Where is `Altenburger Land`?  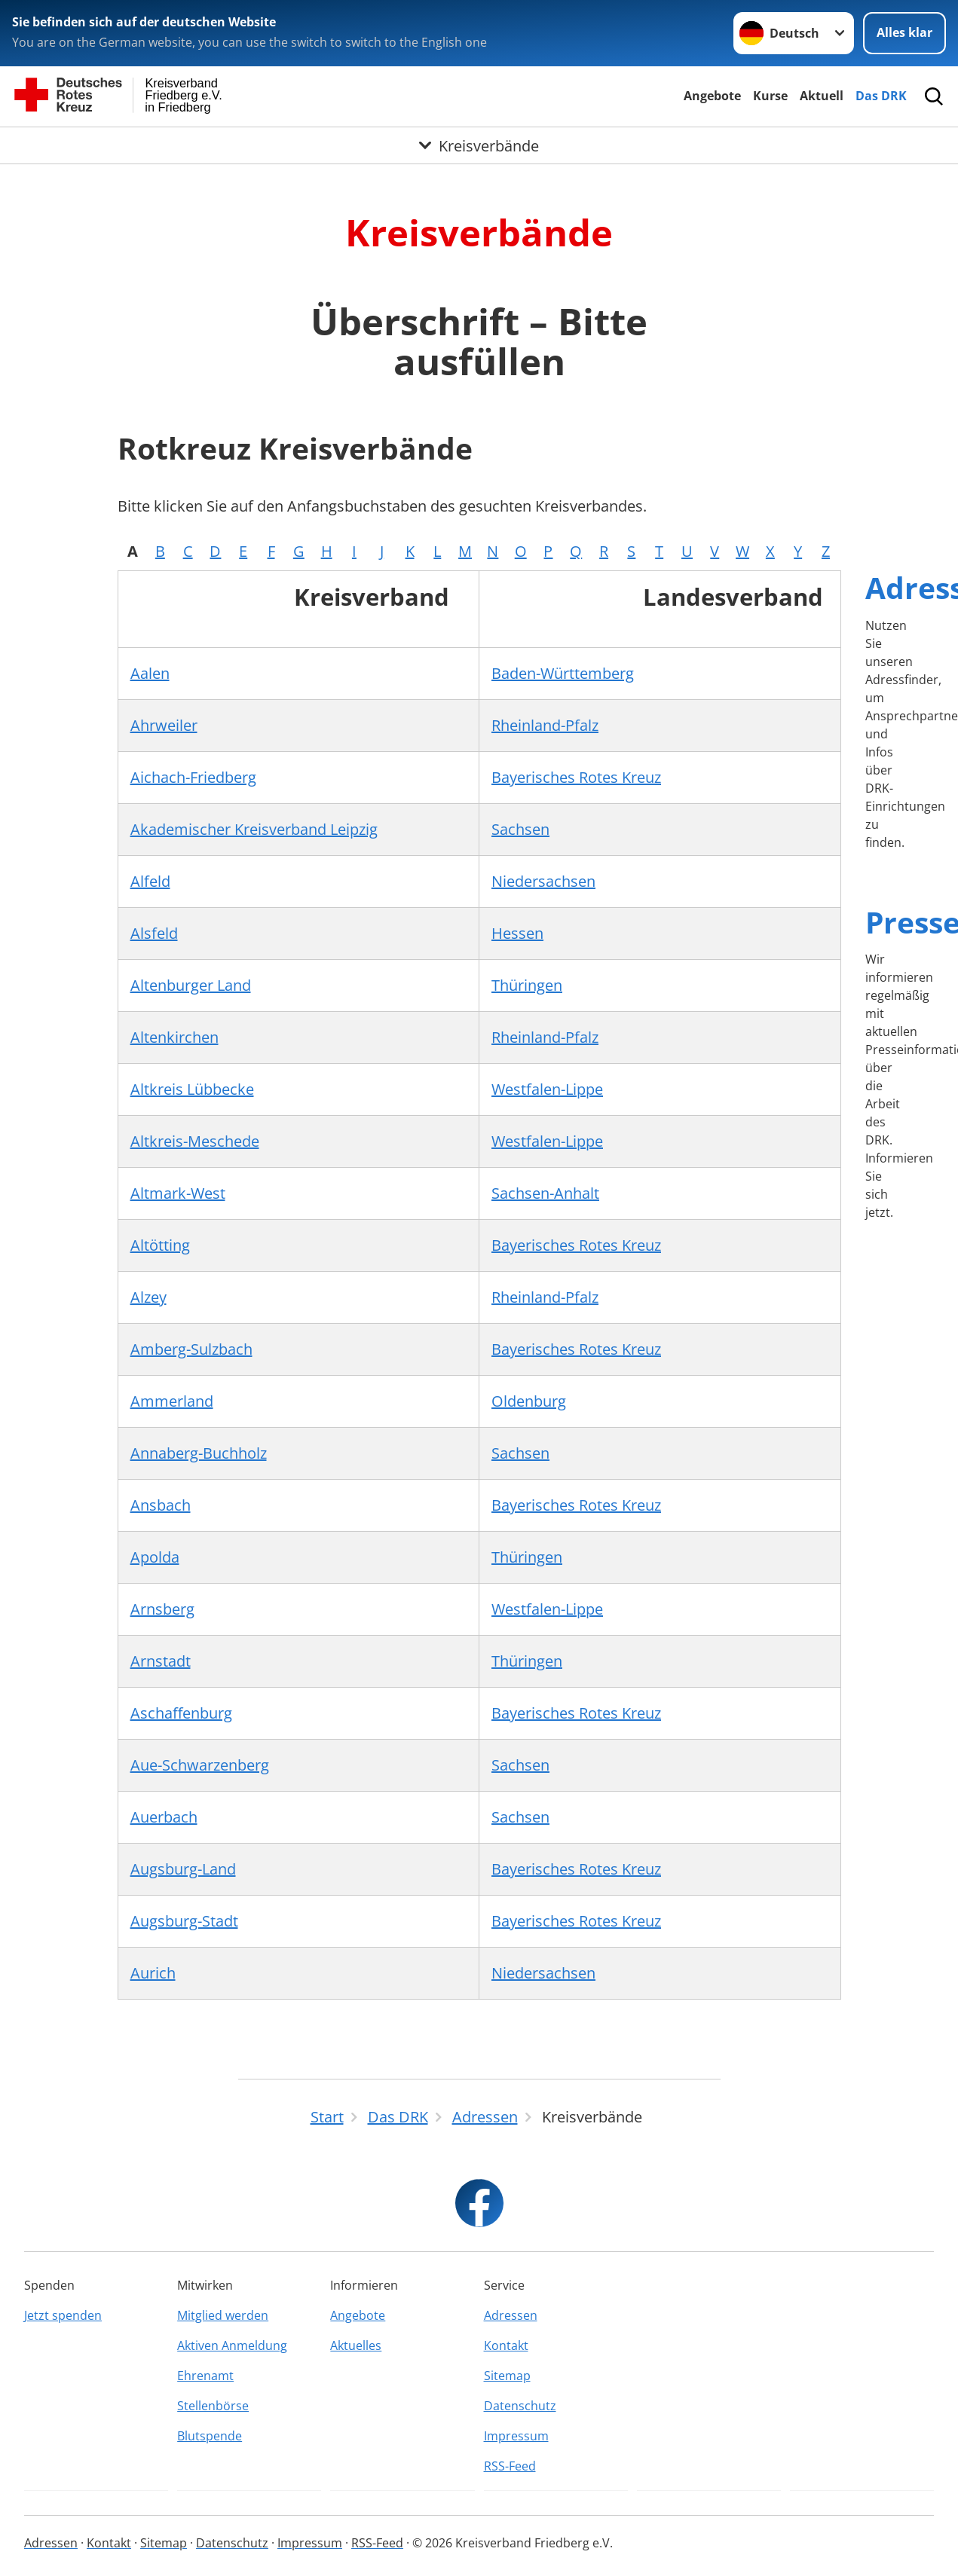
Altenburger Land is located at coordinates (190, 985).